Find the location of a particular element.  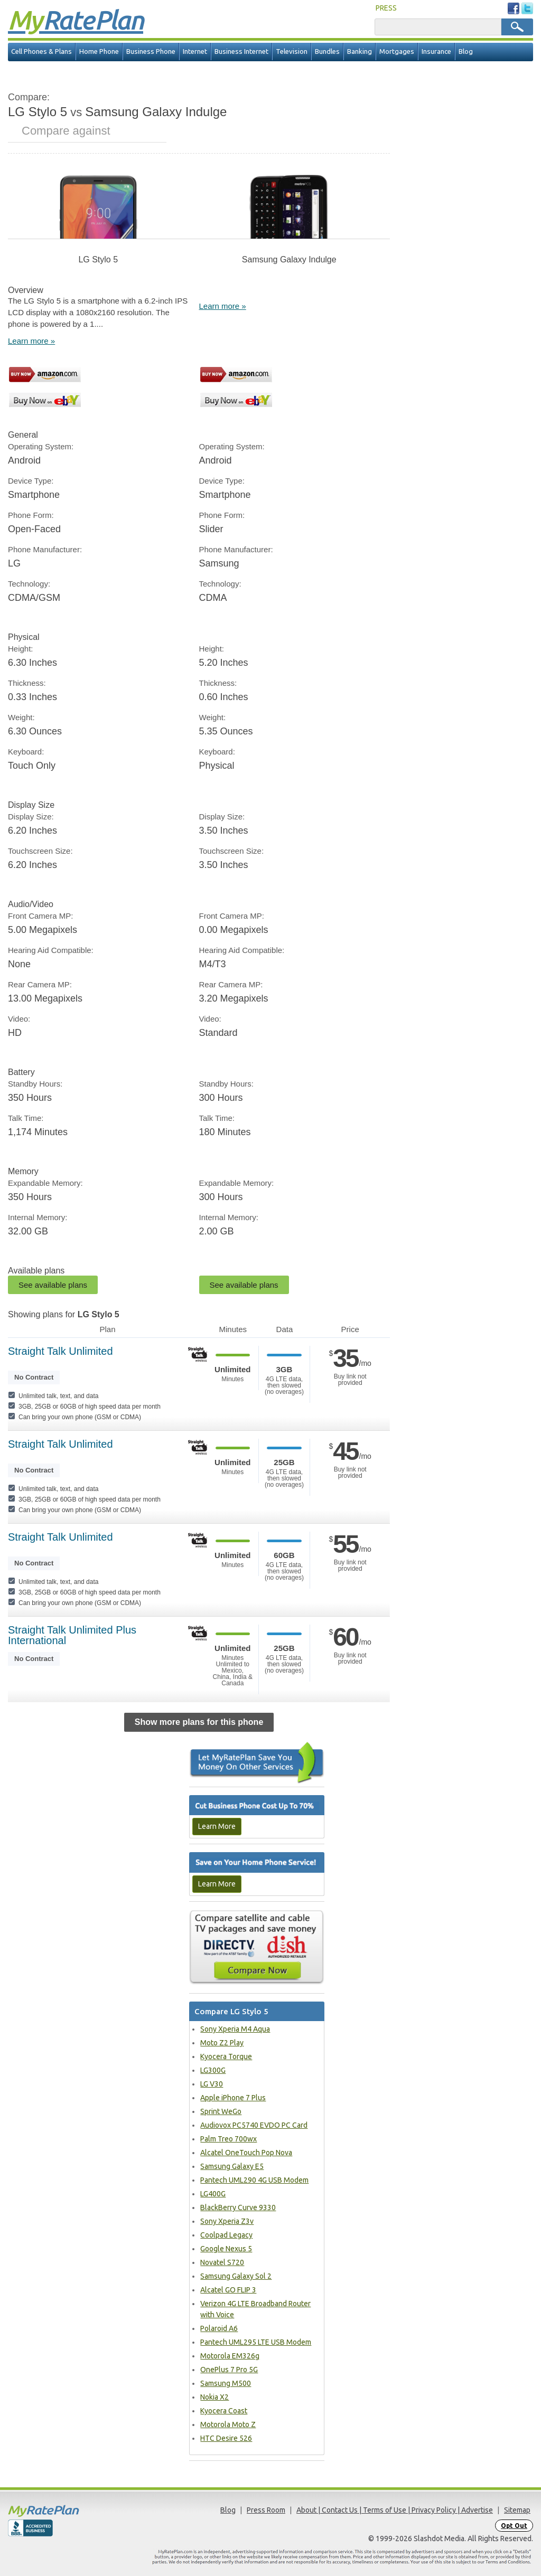

Bundles is located at coordinates (327, 51).